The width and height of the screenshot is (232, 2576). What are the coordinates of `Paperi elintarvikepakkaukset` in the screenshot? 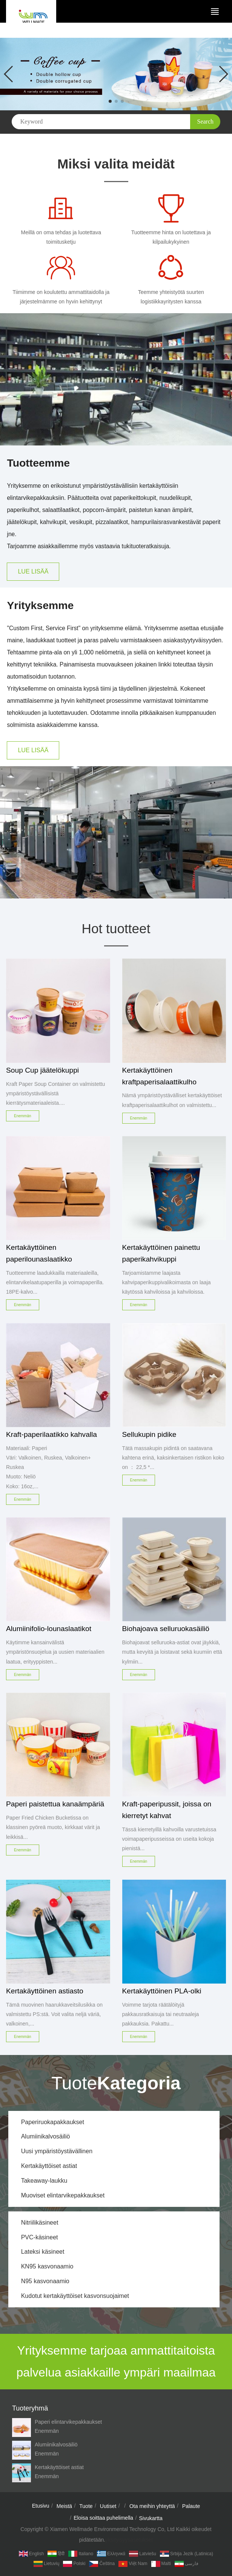 It's located at (68, 2422).